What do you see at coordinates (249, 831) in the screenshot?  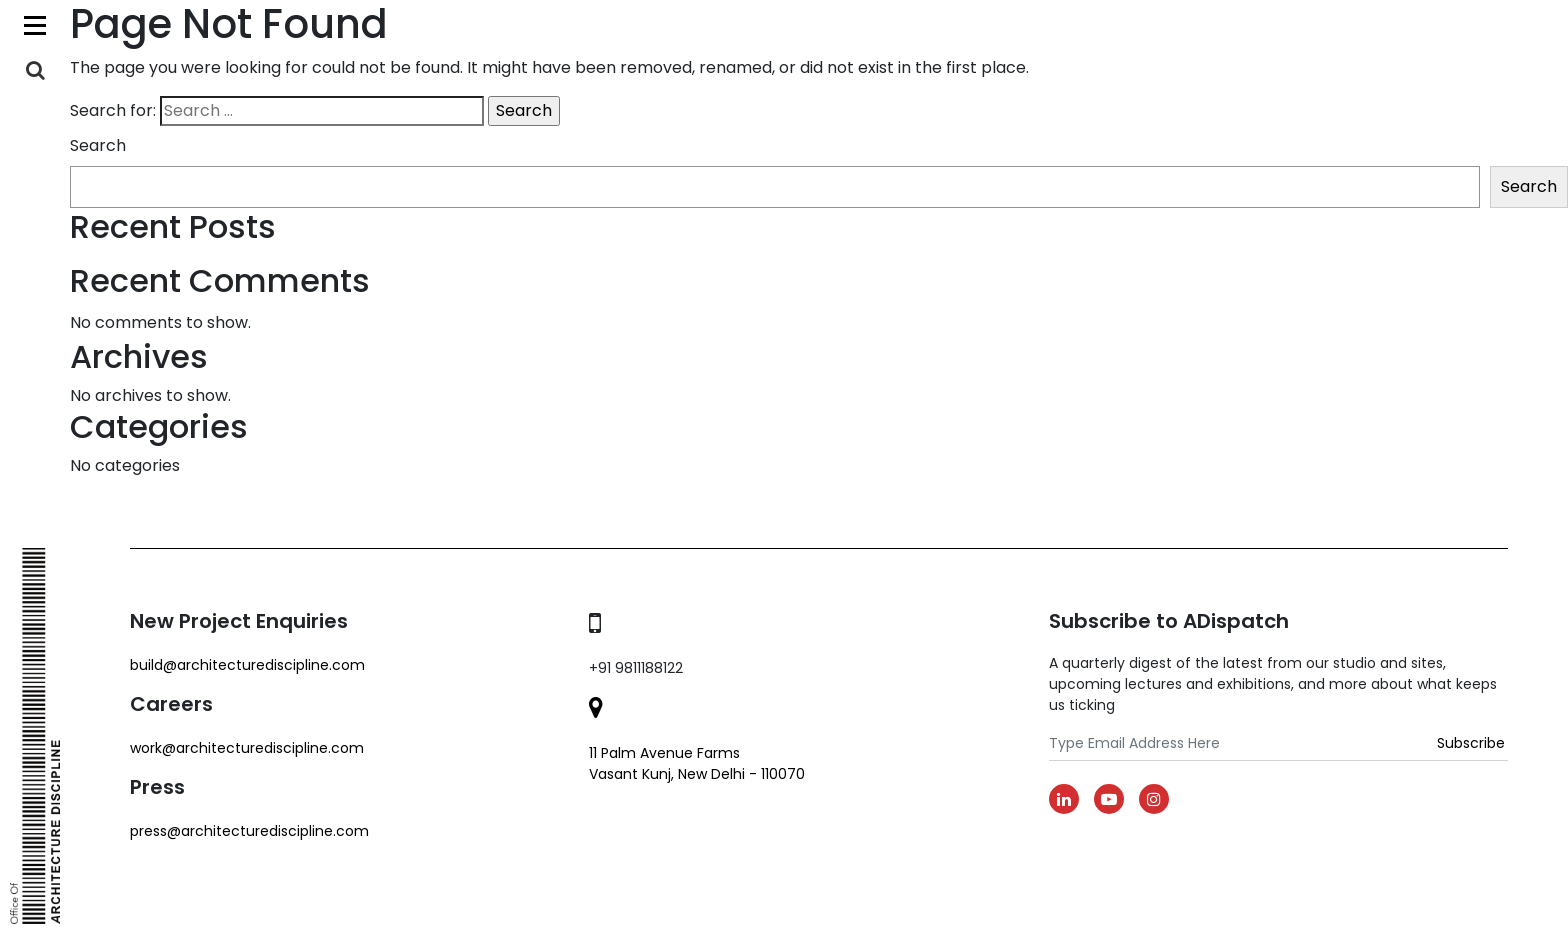 I see `Press@architecturediscipline.com` at bounding box center [249, 831].